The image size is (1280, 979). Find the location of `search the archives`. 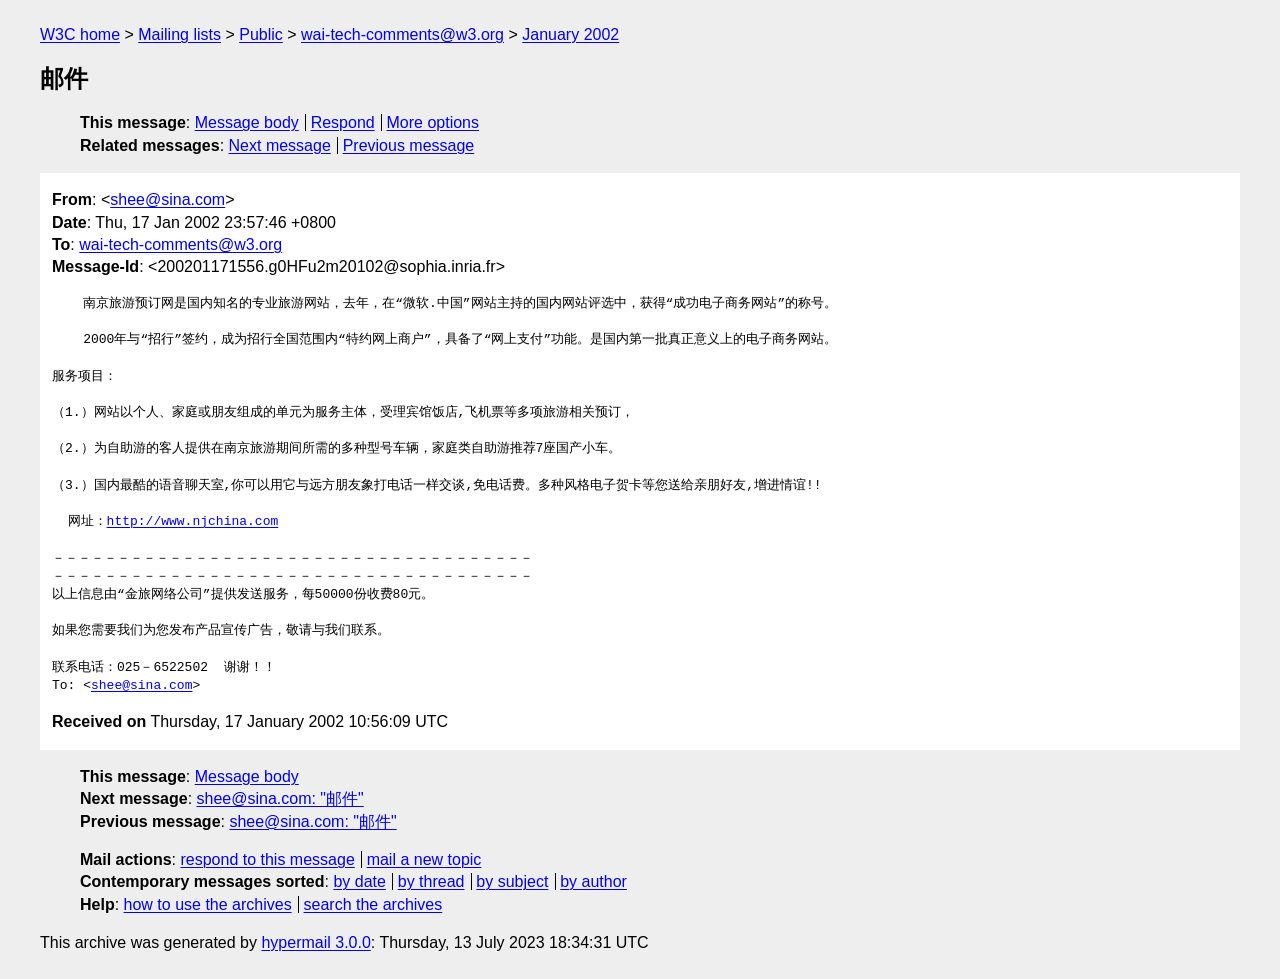

search the archives is located at coordinates (373, 904).